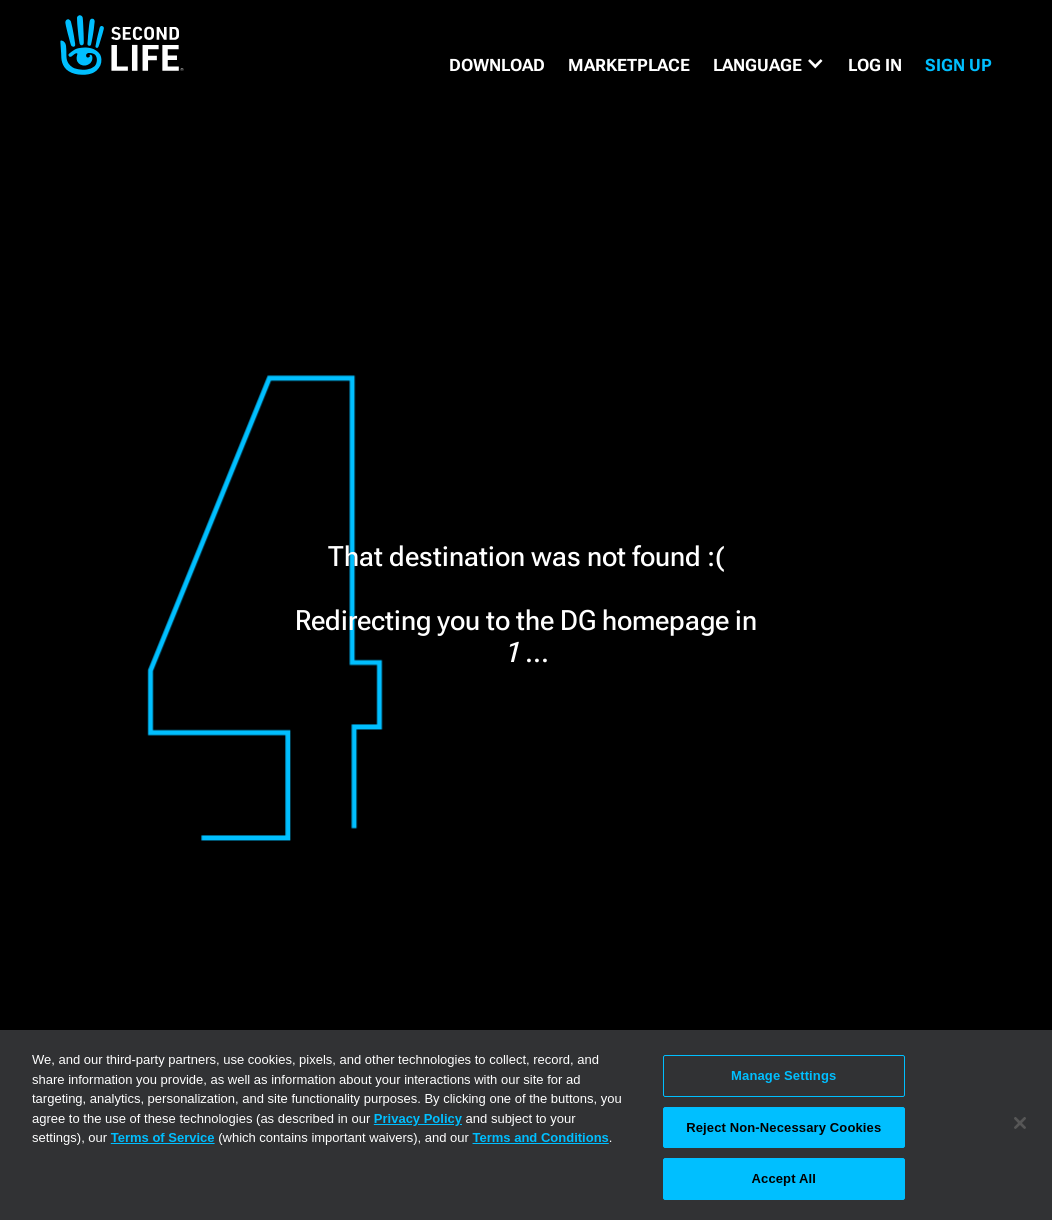 The width and height of the screenshot is (1052, 1220). What do you see at coordinates (769, 65) in the screenshot?
I see `[button]` at bounding box center [769, 65].